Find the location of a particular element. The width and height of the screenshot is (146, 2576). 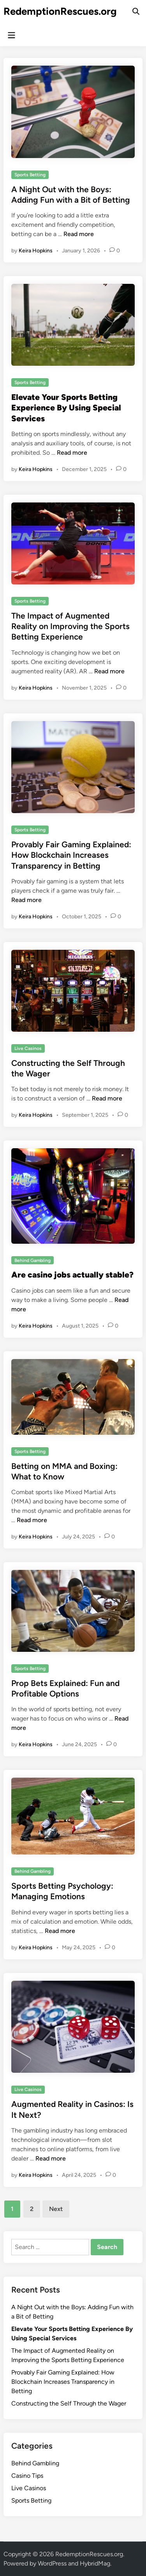

Casino Tips is located at coordinates (27, 2475).